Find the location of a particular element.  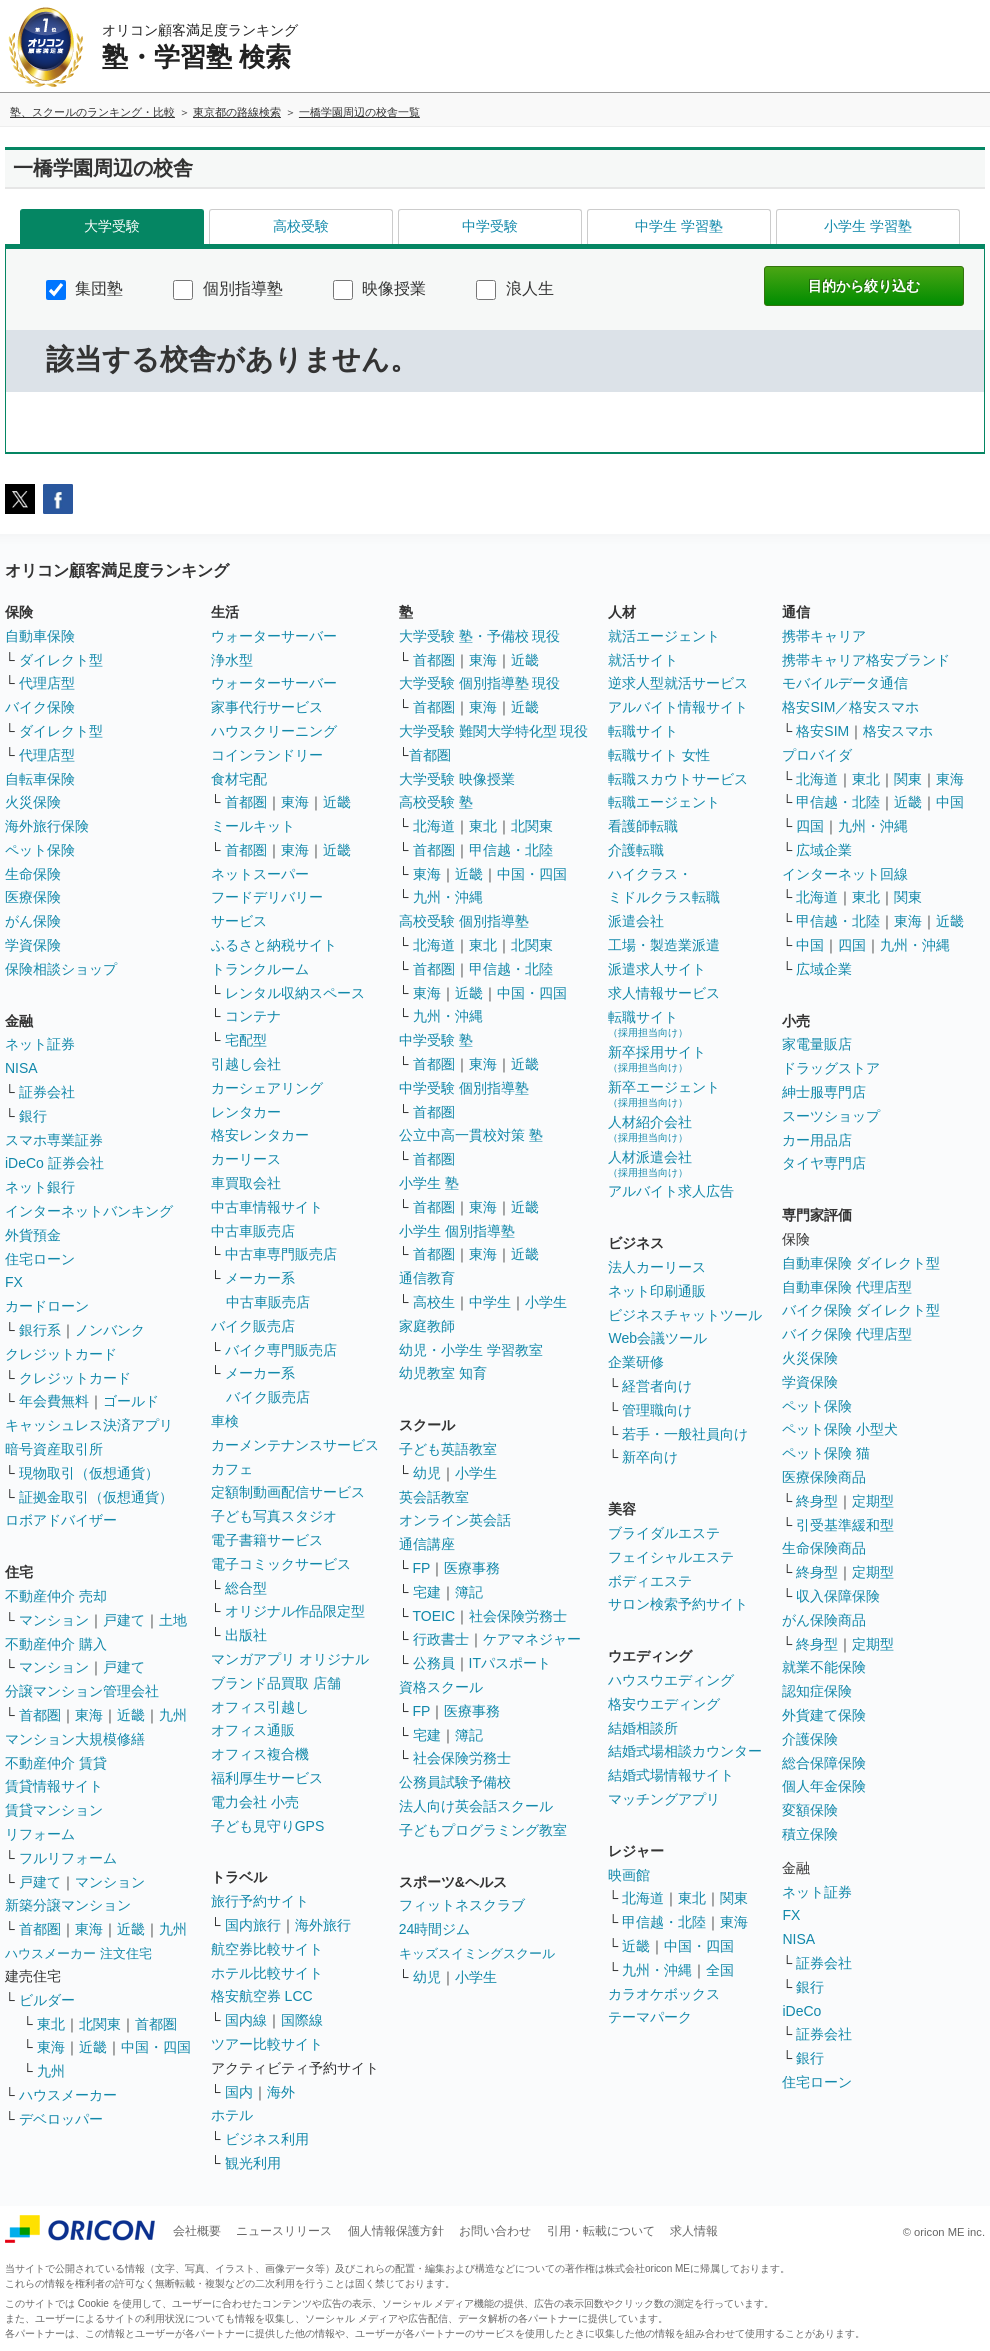

学資保険 is located at coordinates (33, 945).